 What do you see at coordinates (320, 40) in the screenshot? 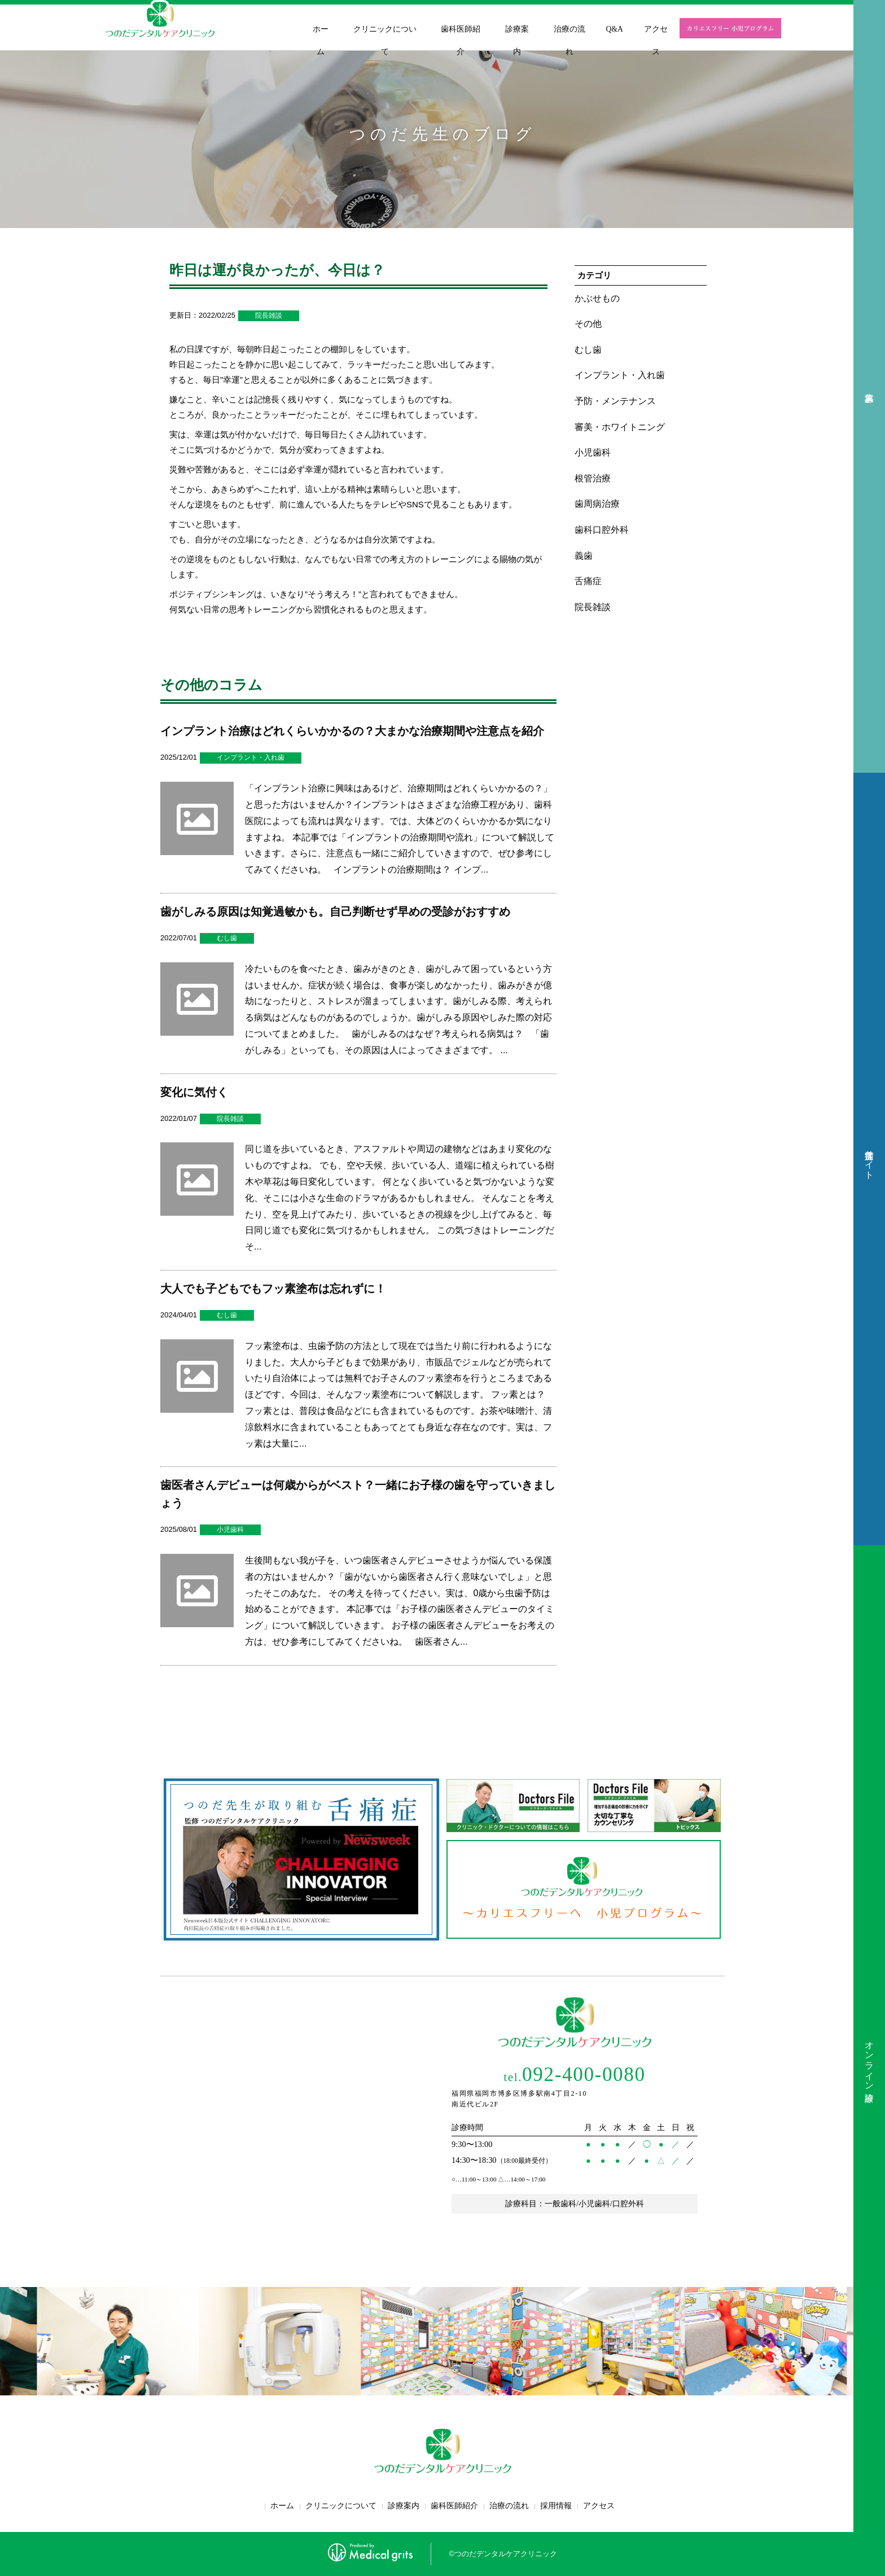
I see `ホーム` at bounding box center [320, 40].